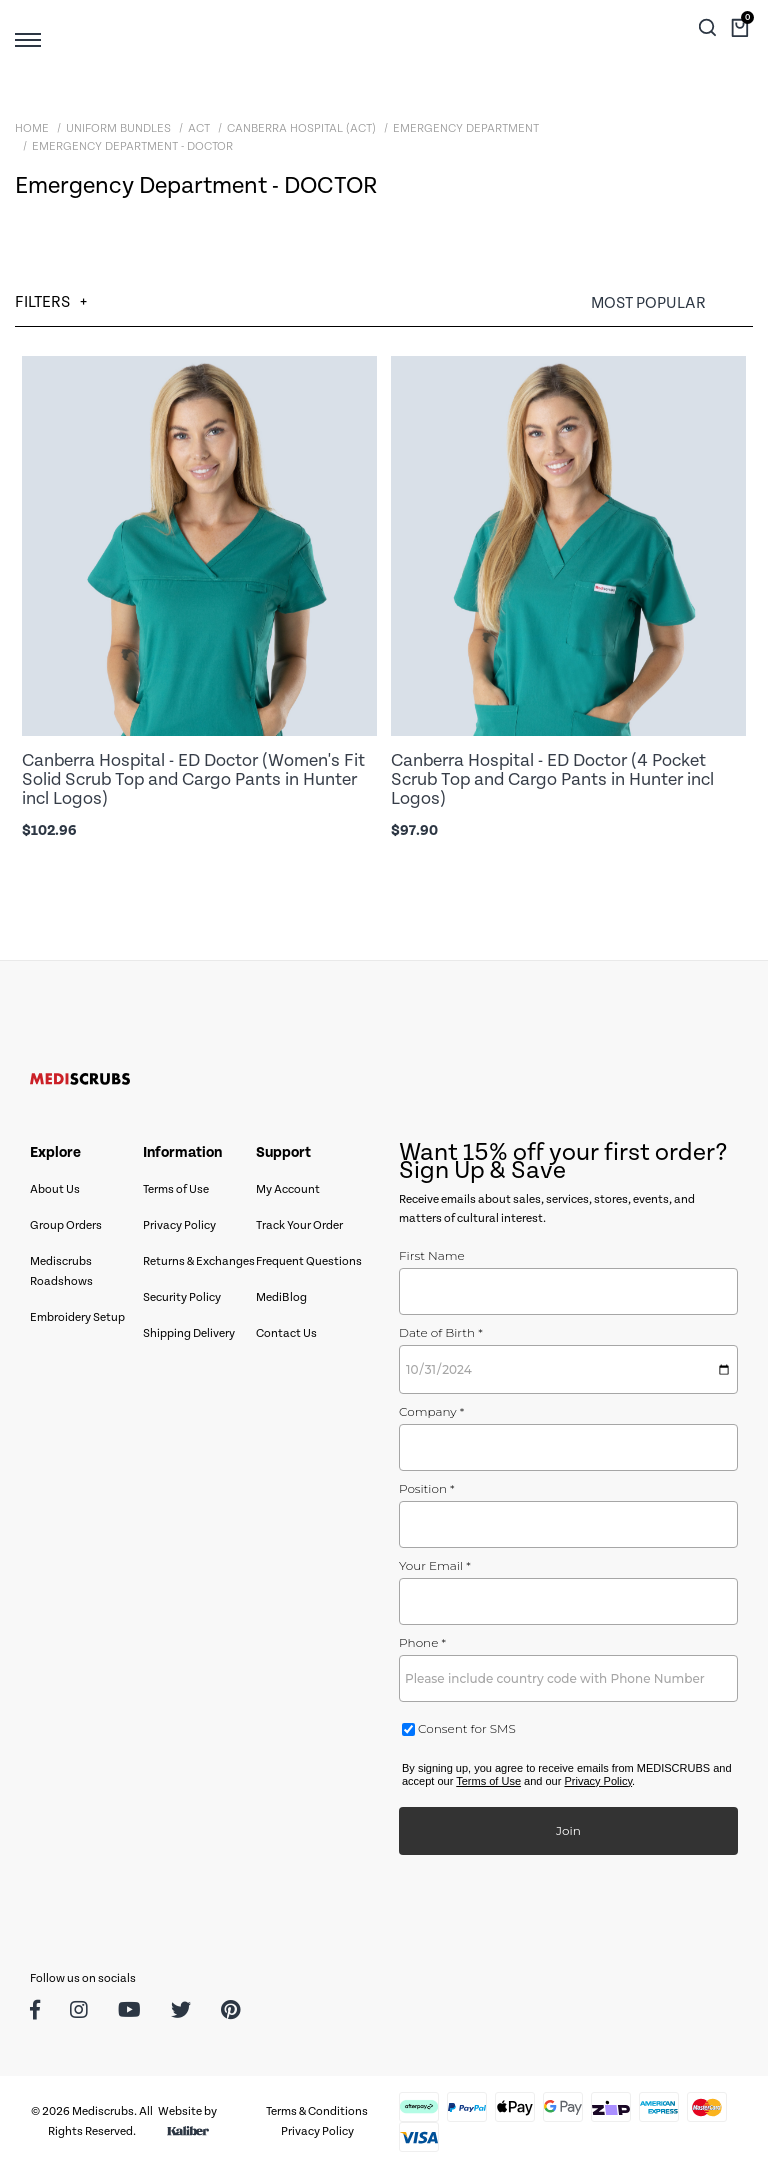 The width and height of the screenshot is (768, 2168). What do you see at coordinates (182, 1297) in the screenshot?
I see `Security Policy` at bounding box center [182, 1297].